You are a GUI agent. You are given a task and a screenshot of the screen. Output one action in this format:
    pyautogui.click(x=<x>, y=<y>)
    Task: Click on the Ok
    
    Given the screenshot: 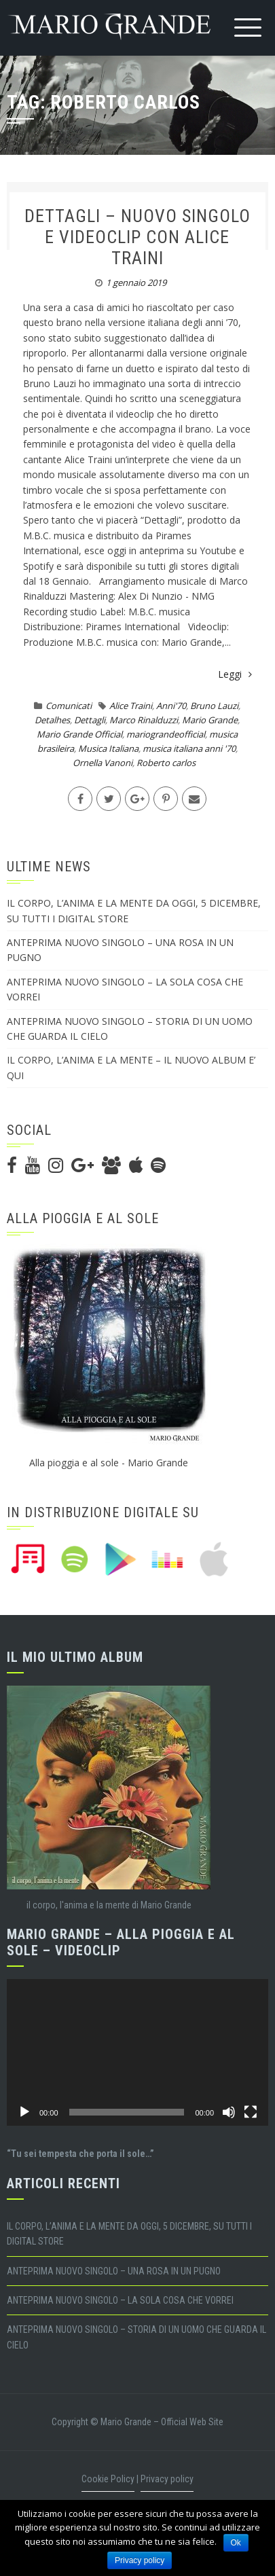 What is the action you would take?
    pyautogui.click(x=236, y=2542)
    